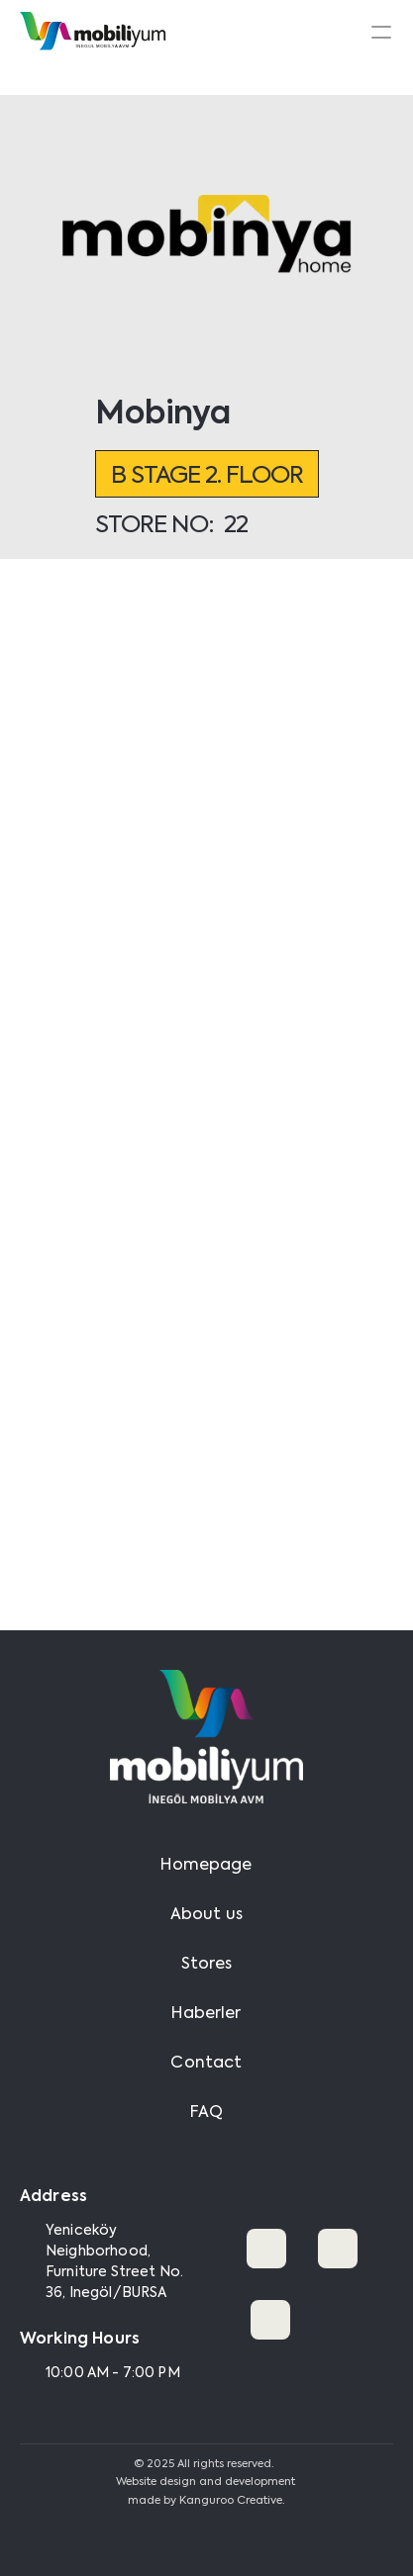 The height and width of the screenshot is (2576, 413). Describe the element at coordinates (206, 1866) in the screenshot. I see `Homepage` at that location.